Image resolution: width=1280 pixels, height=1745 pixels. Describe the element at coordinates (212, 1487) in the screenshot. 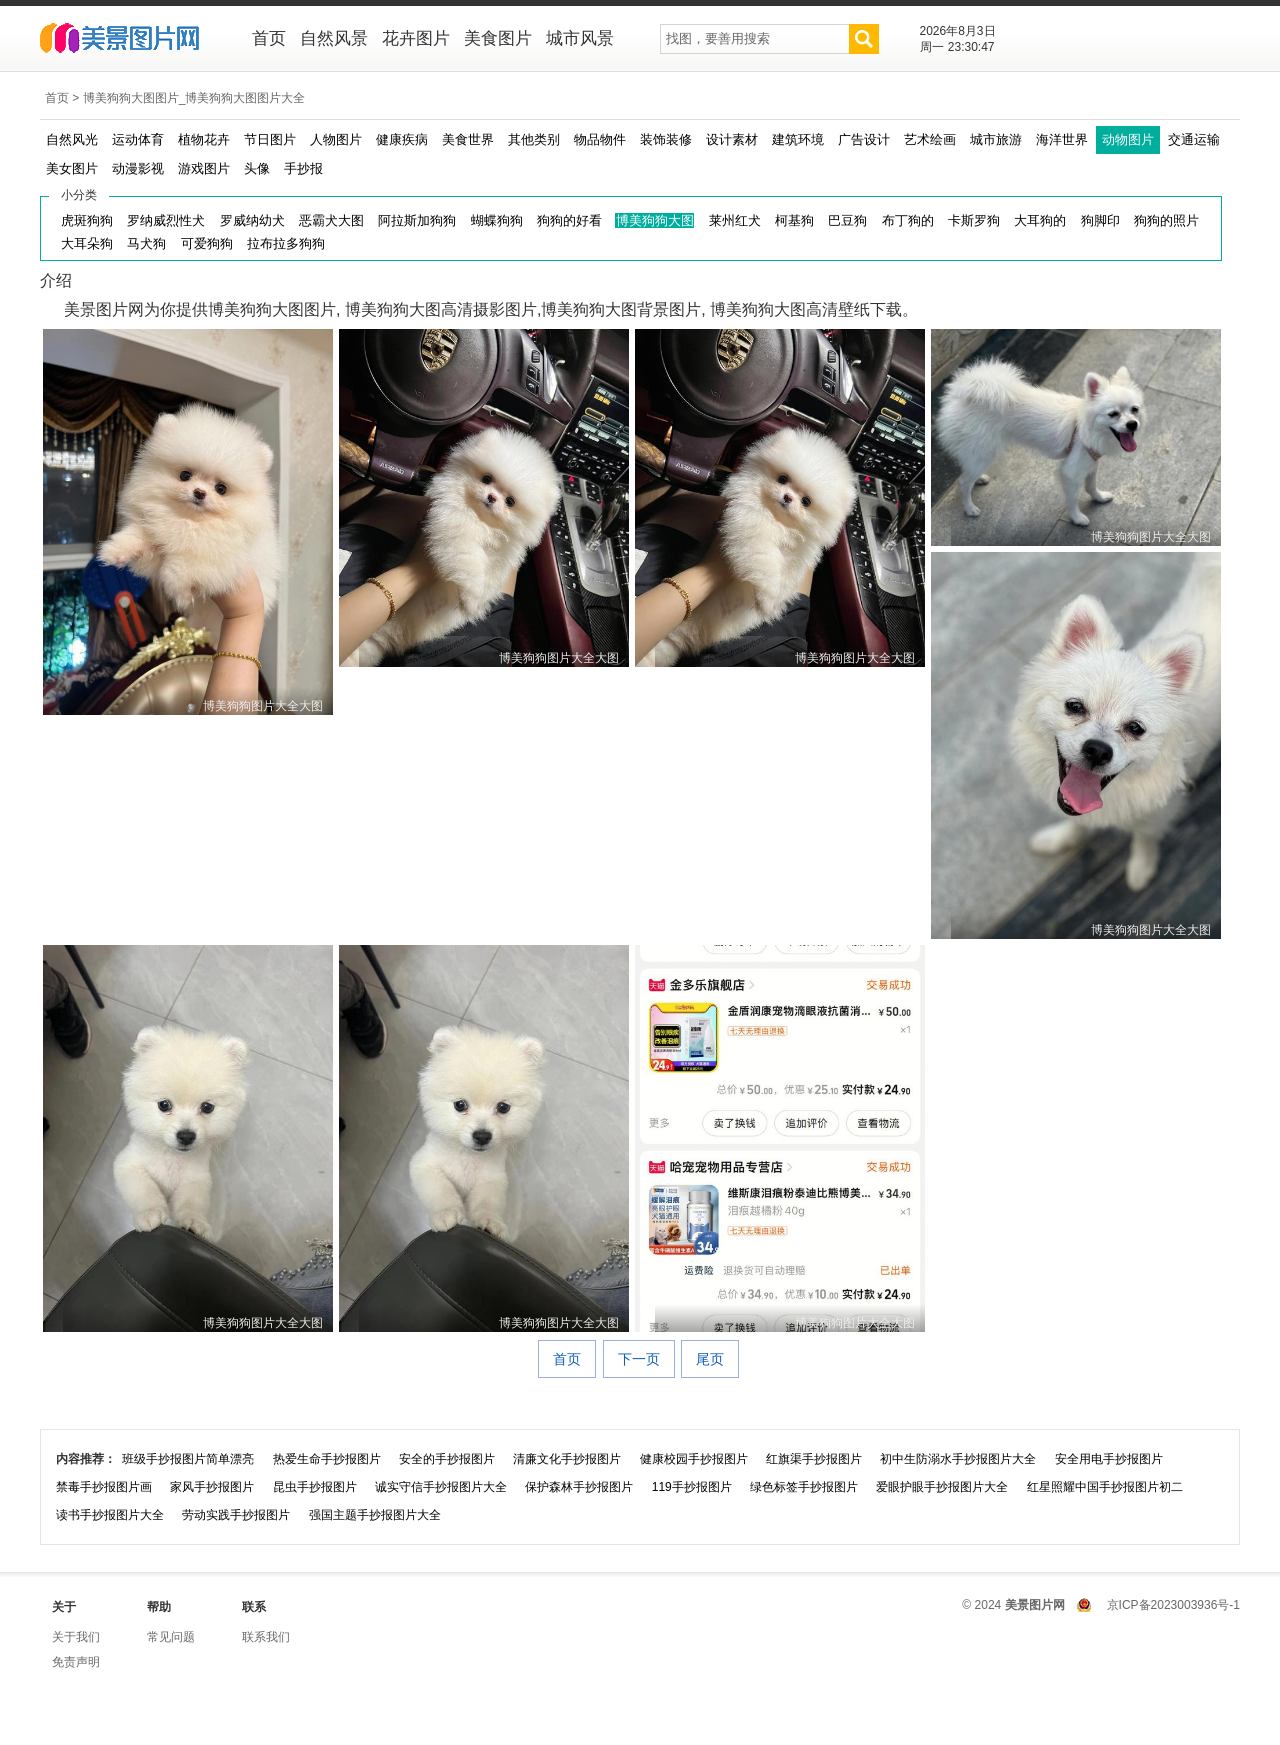

I see `家风手抄报图片` at that location.